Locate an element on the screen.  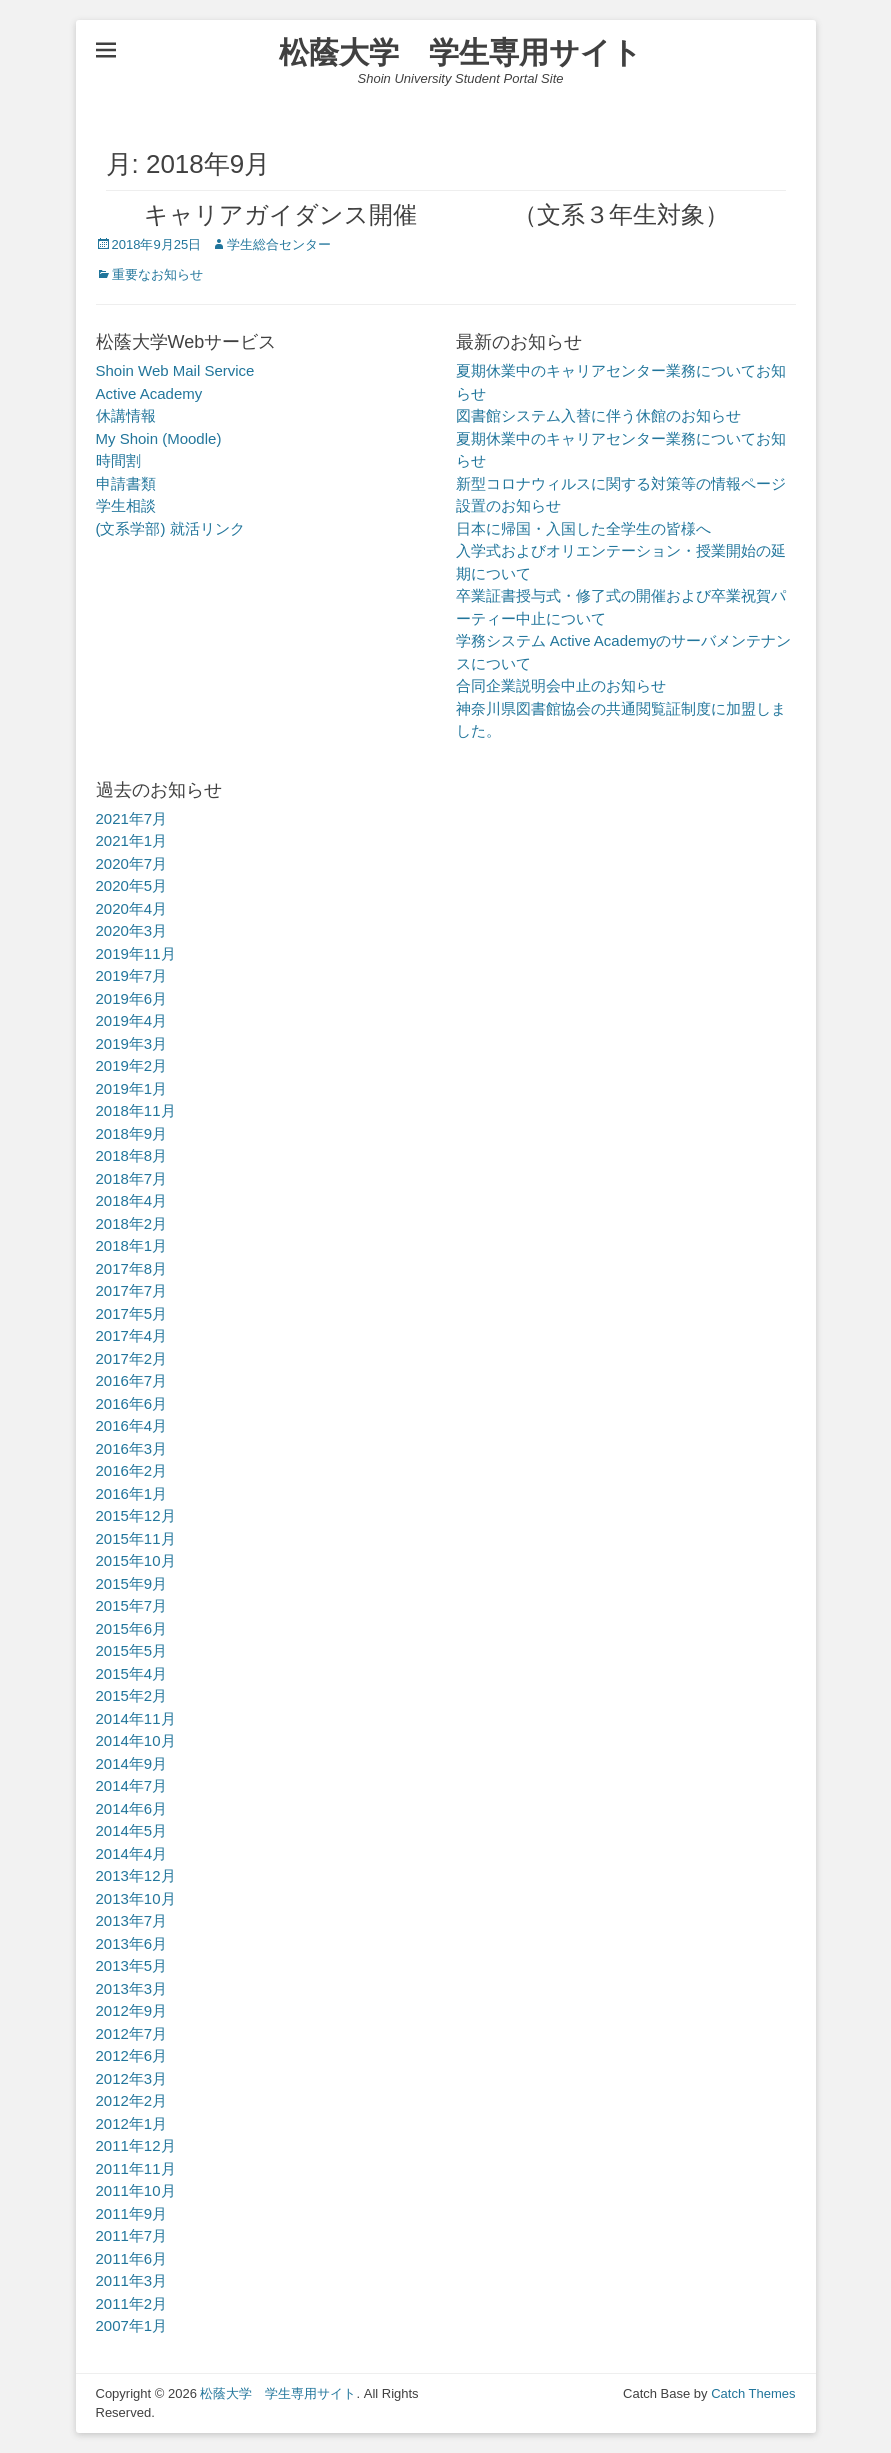
2020年7月 is located at coordinates (132, 863).